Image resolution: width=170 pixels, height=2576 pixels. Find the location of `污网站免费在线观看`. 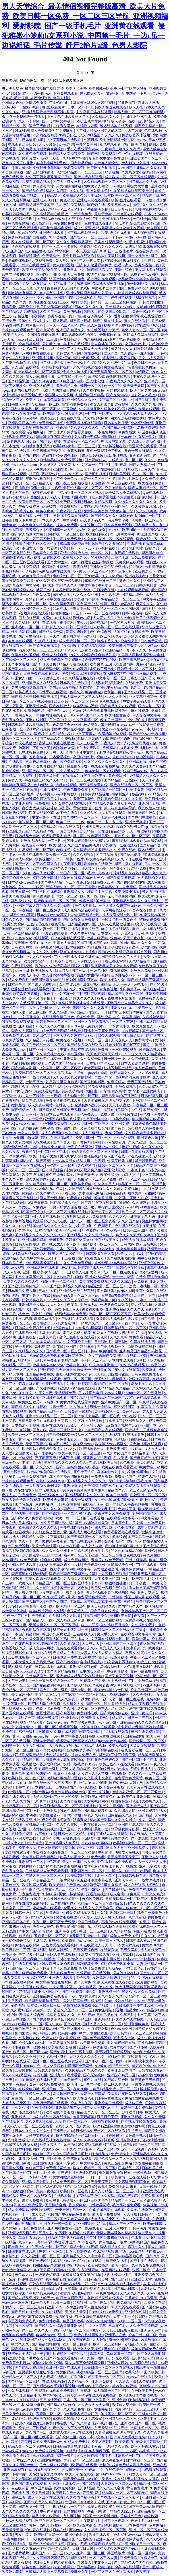

污网站免费在线观看 is located at coordinates (38, 353).